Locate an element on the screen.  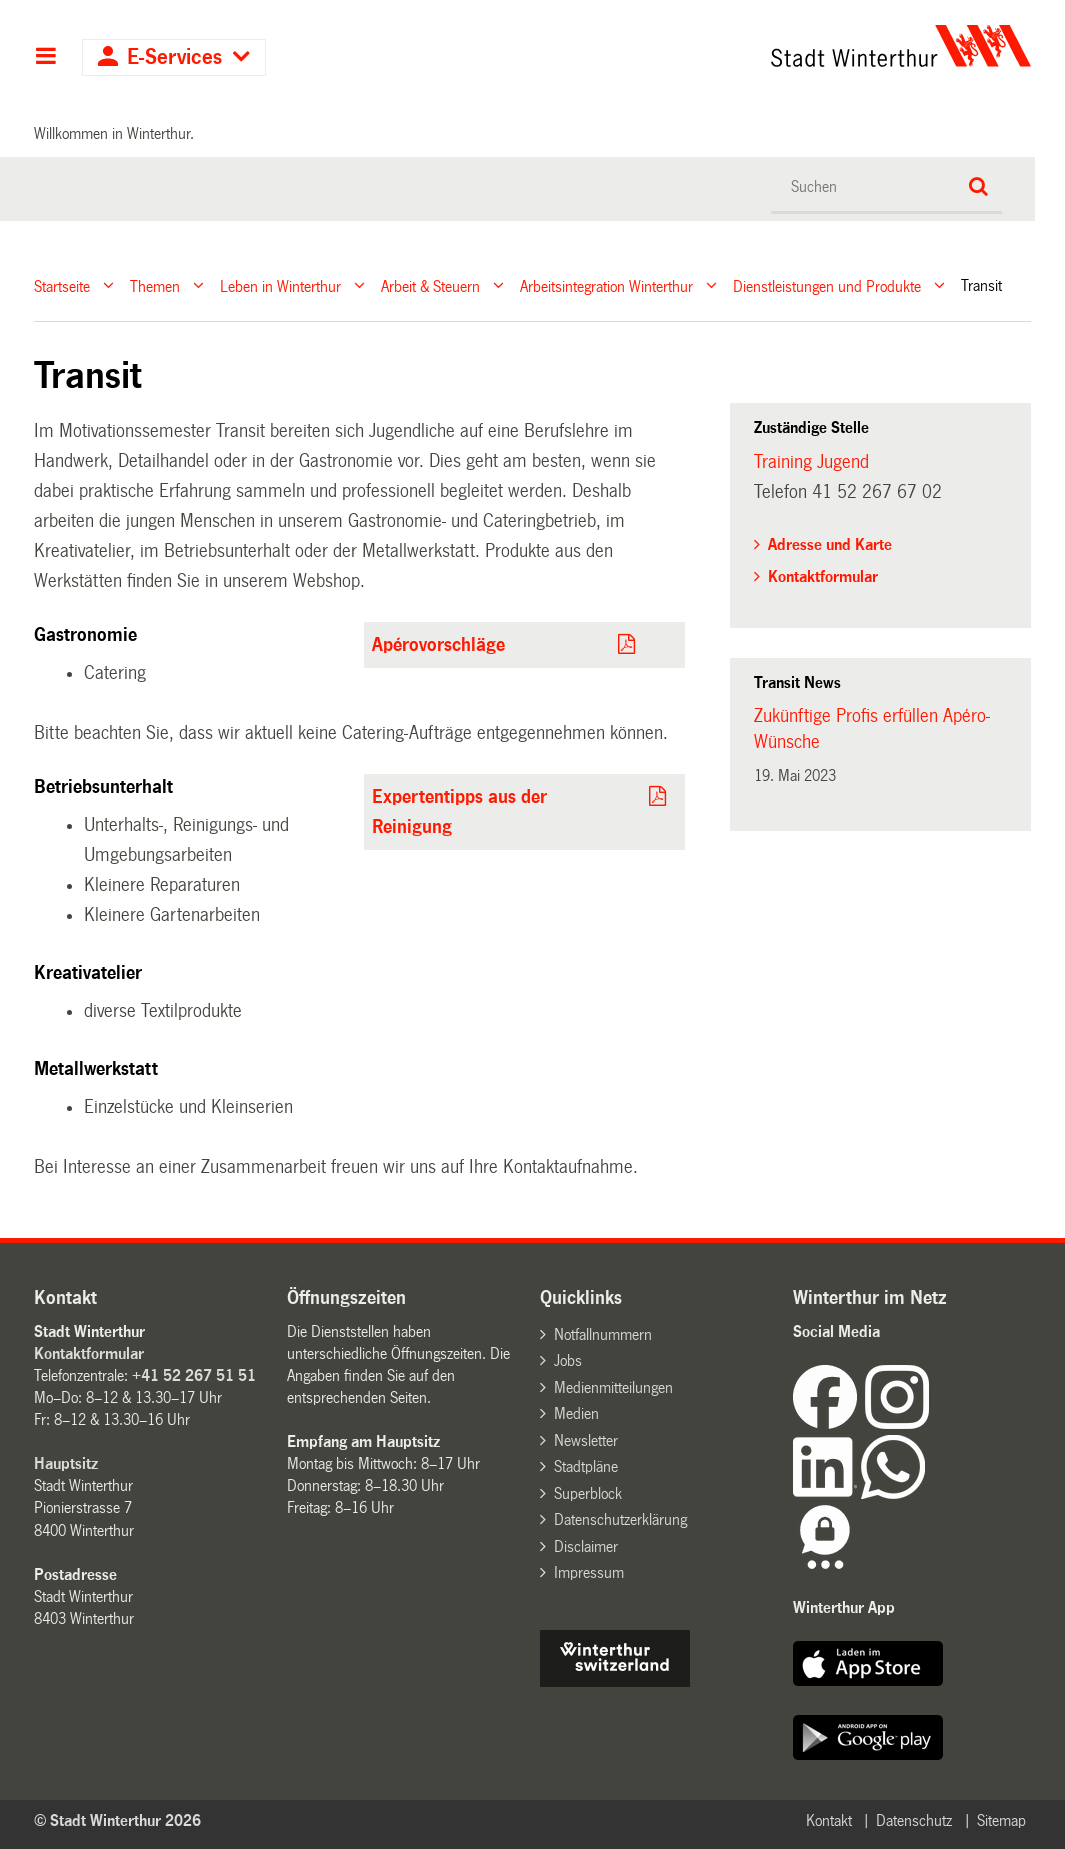
Stadtpläne is located at coordinates (586, 1466).